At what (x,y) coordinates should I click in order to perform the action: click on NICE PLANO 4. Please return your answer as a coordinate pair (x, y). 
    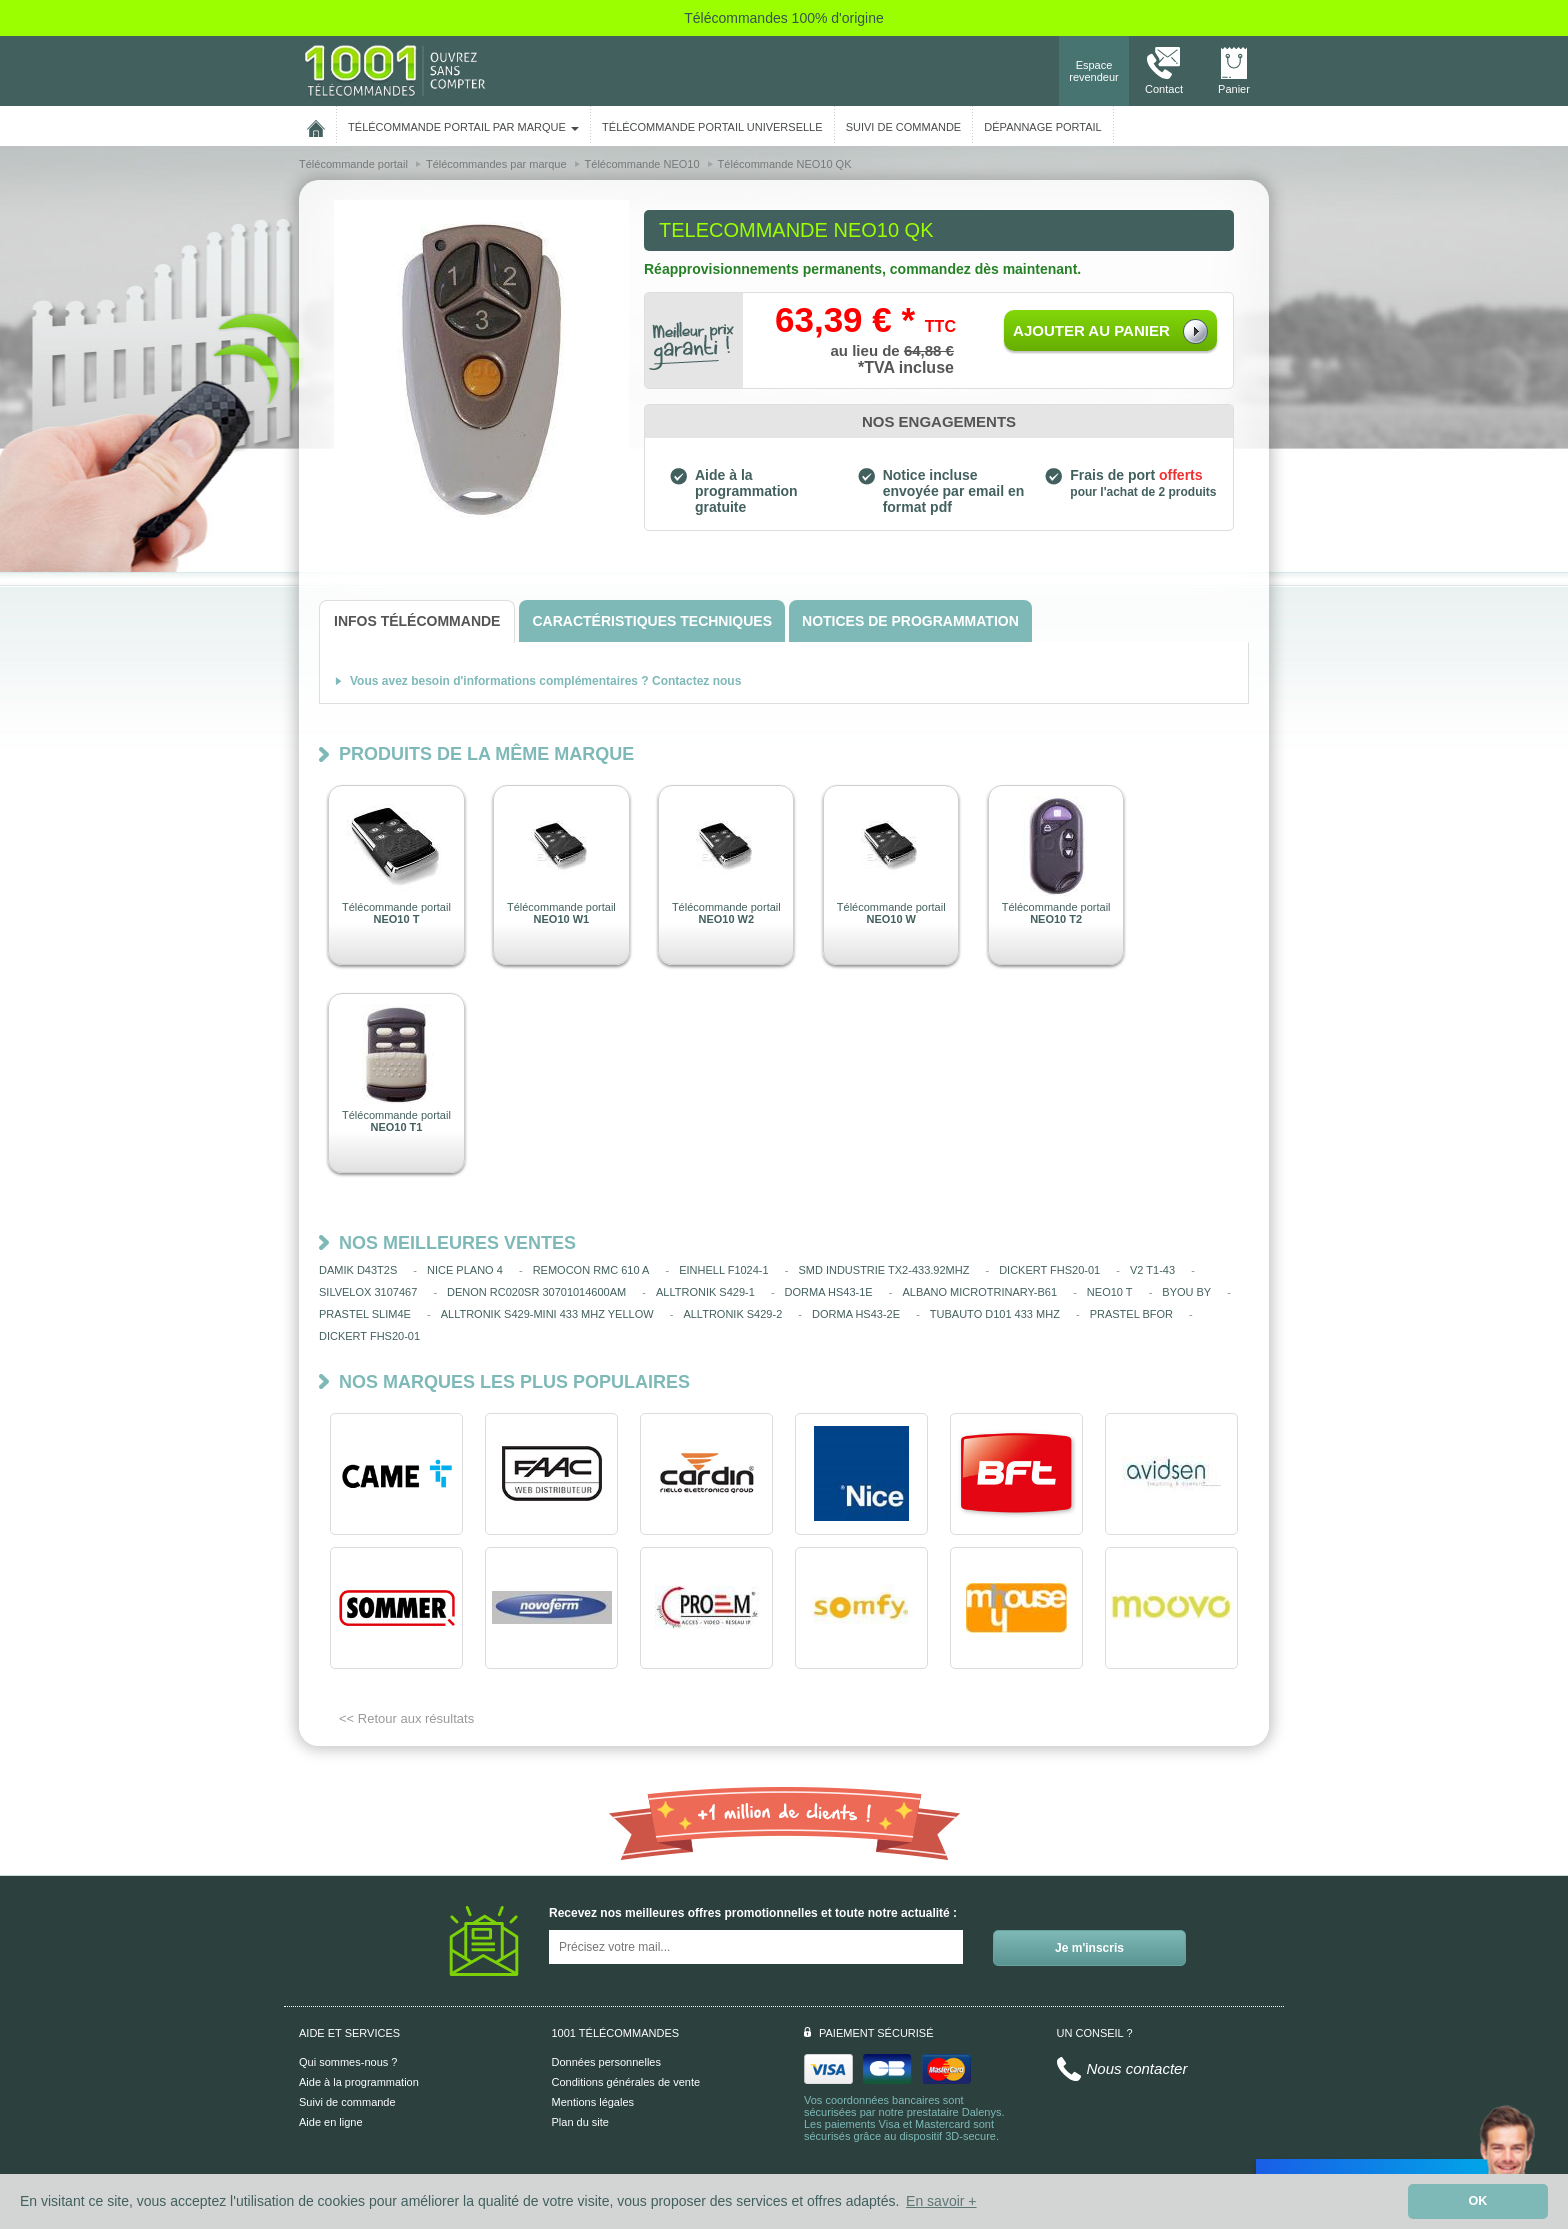
    Looking at the image, I should click on (465, 1270).